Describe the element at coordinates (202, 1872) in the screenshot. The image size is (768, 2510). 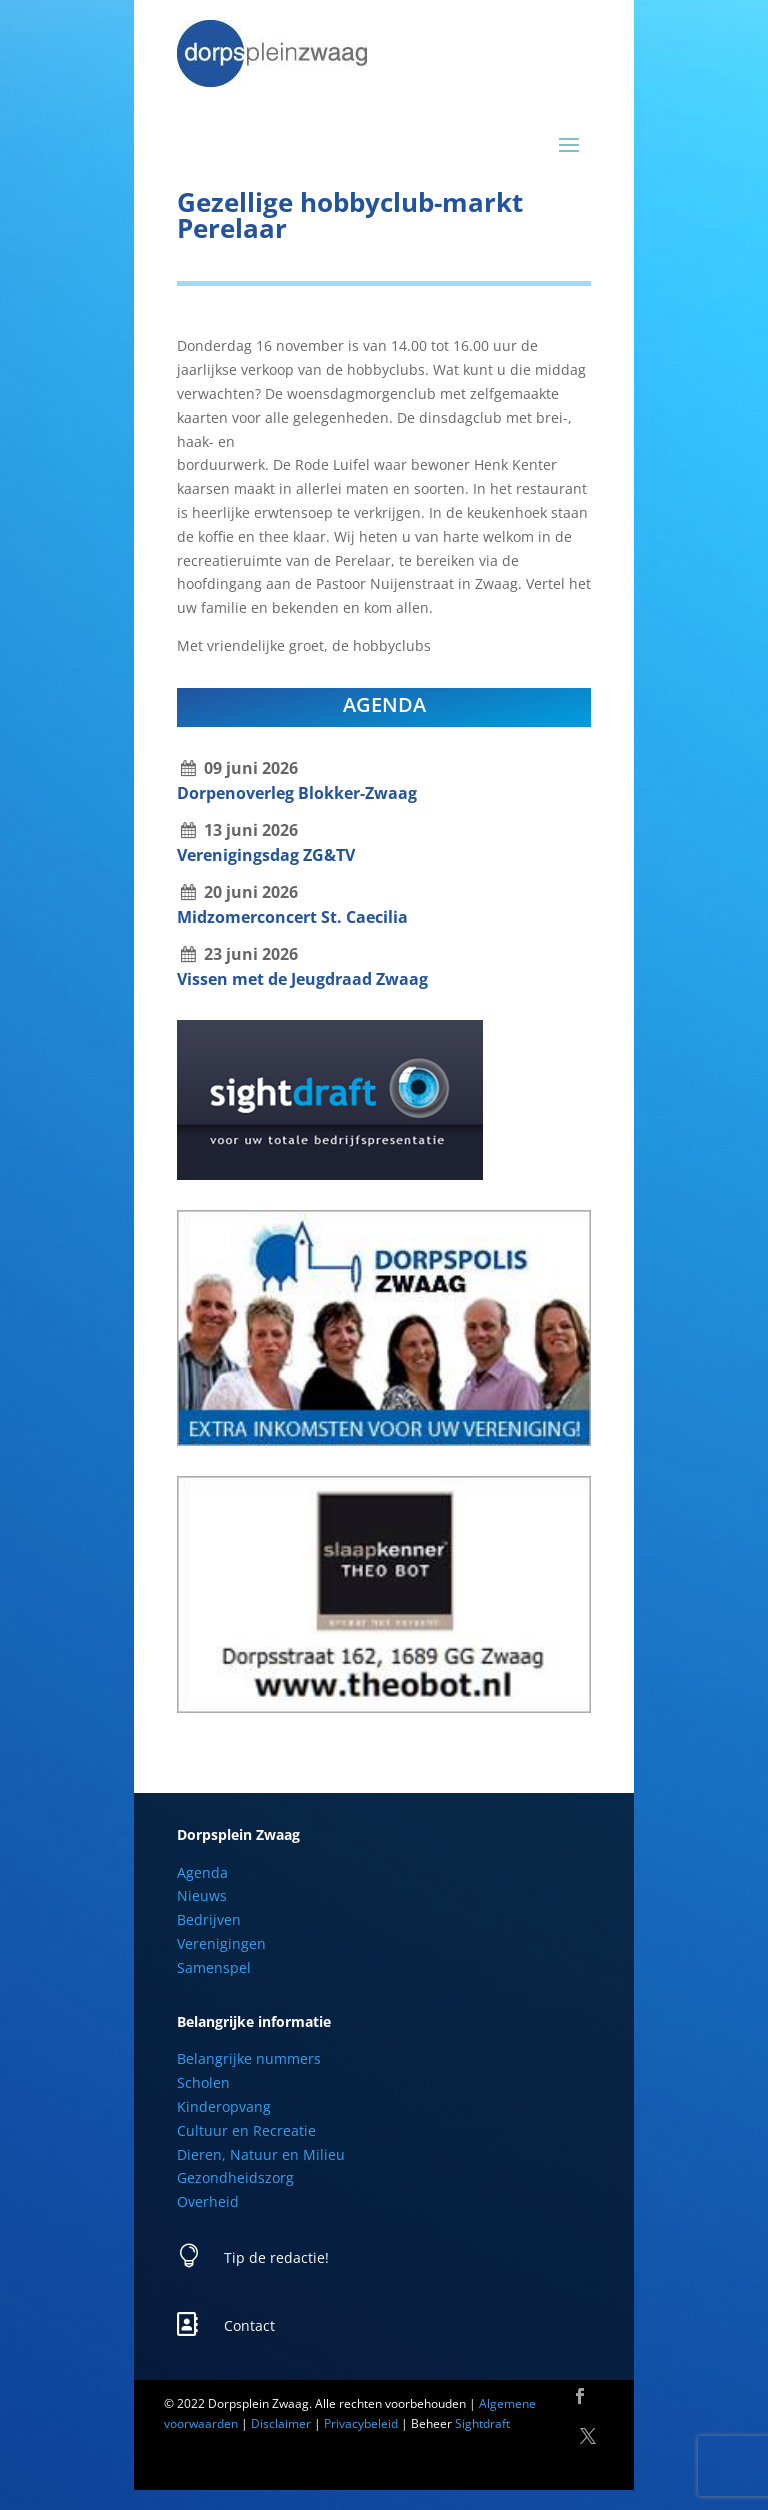
I see `Agenda` at that location.